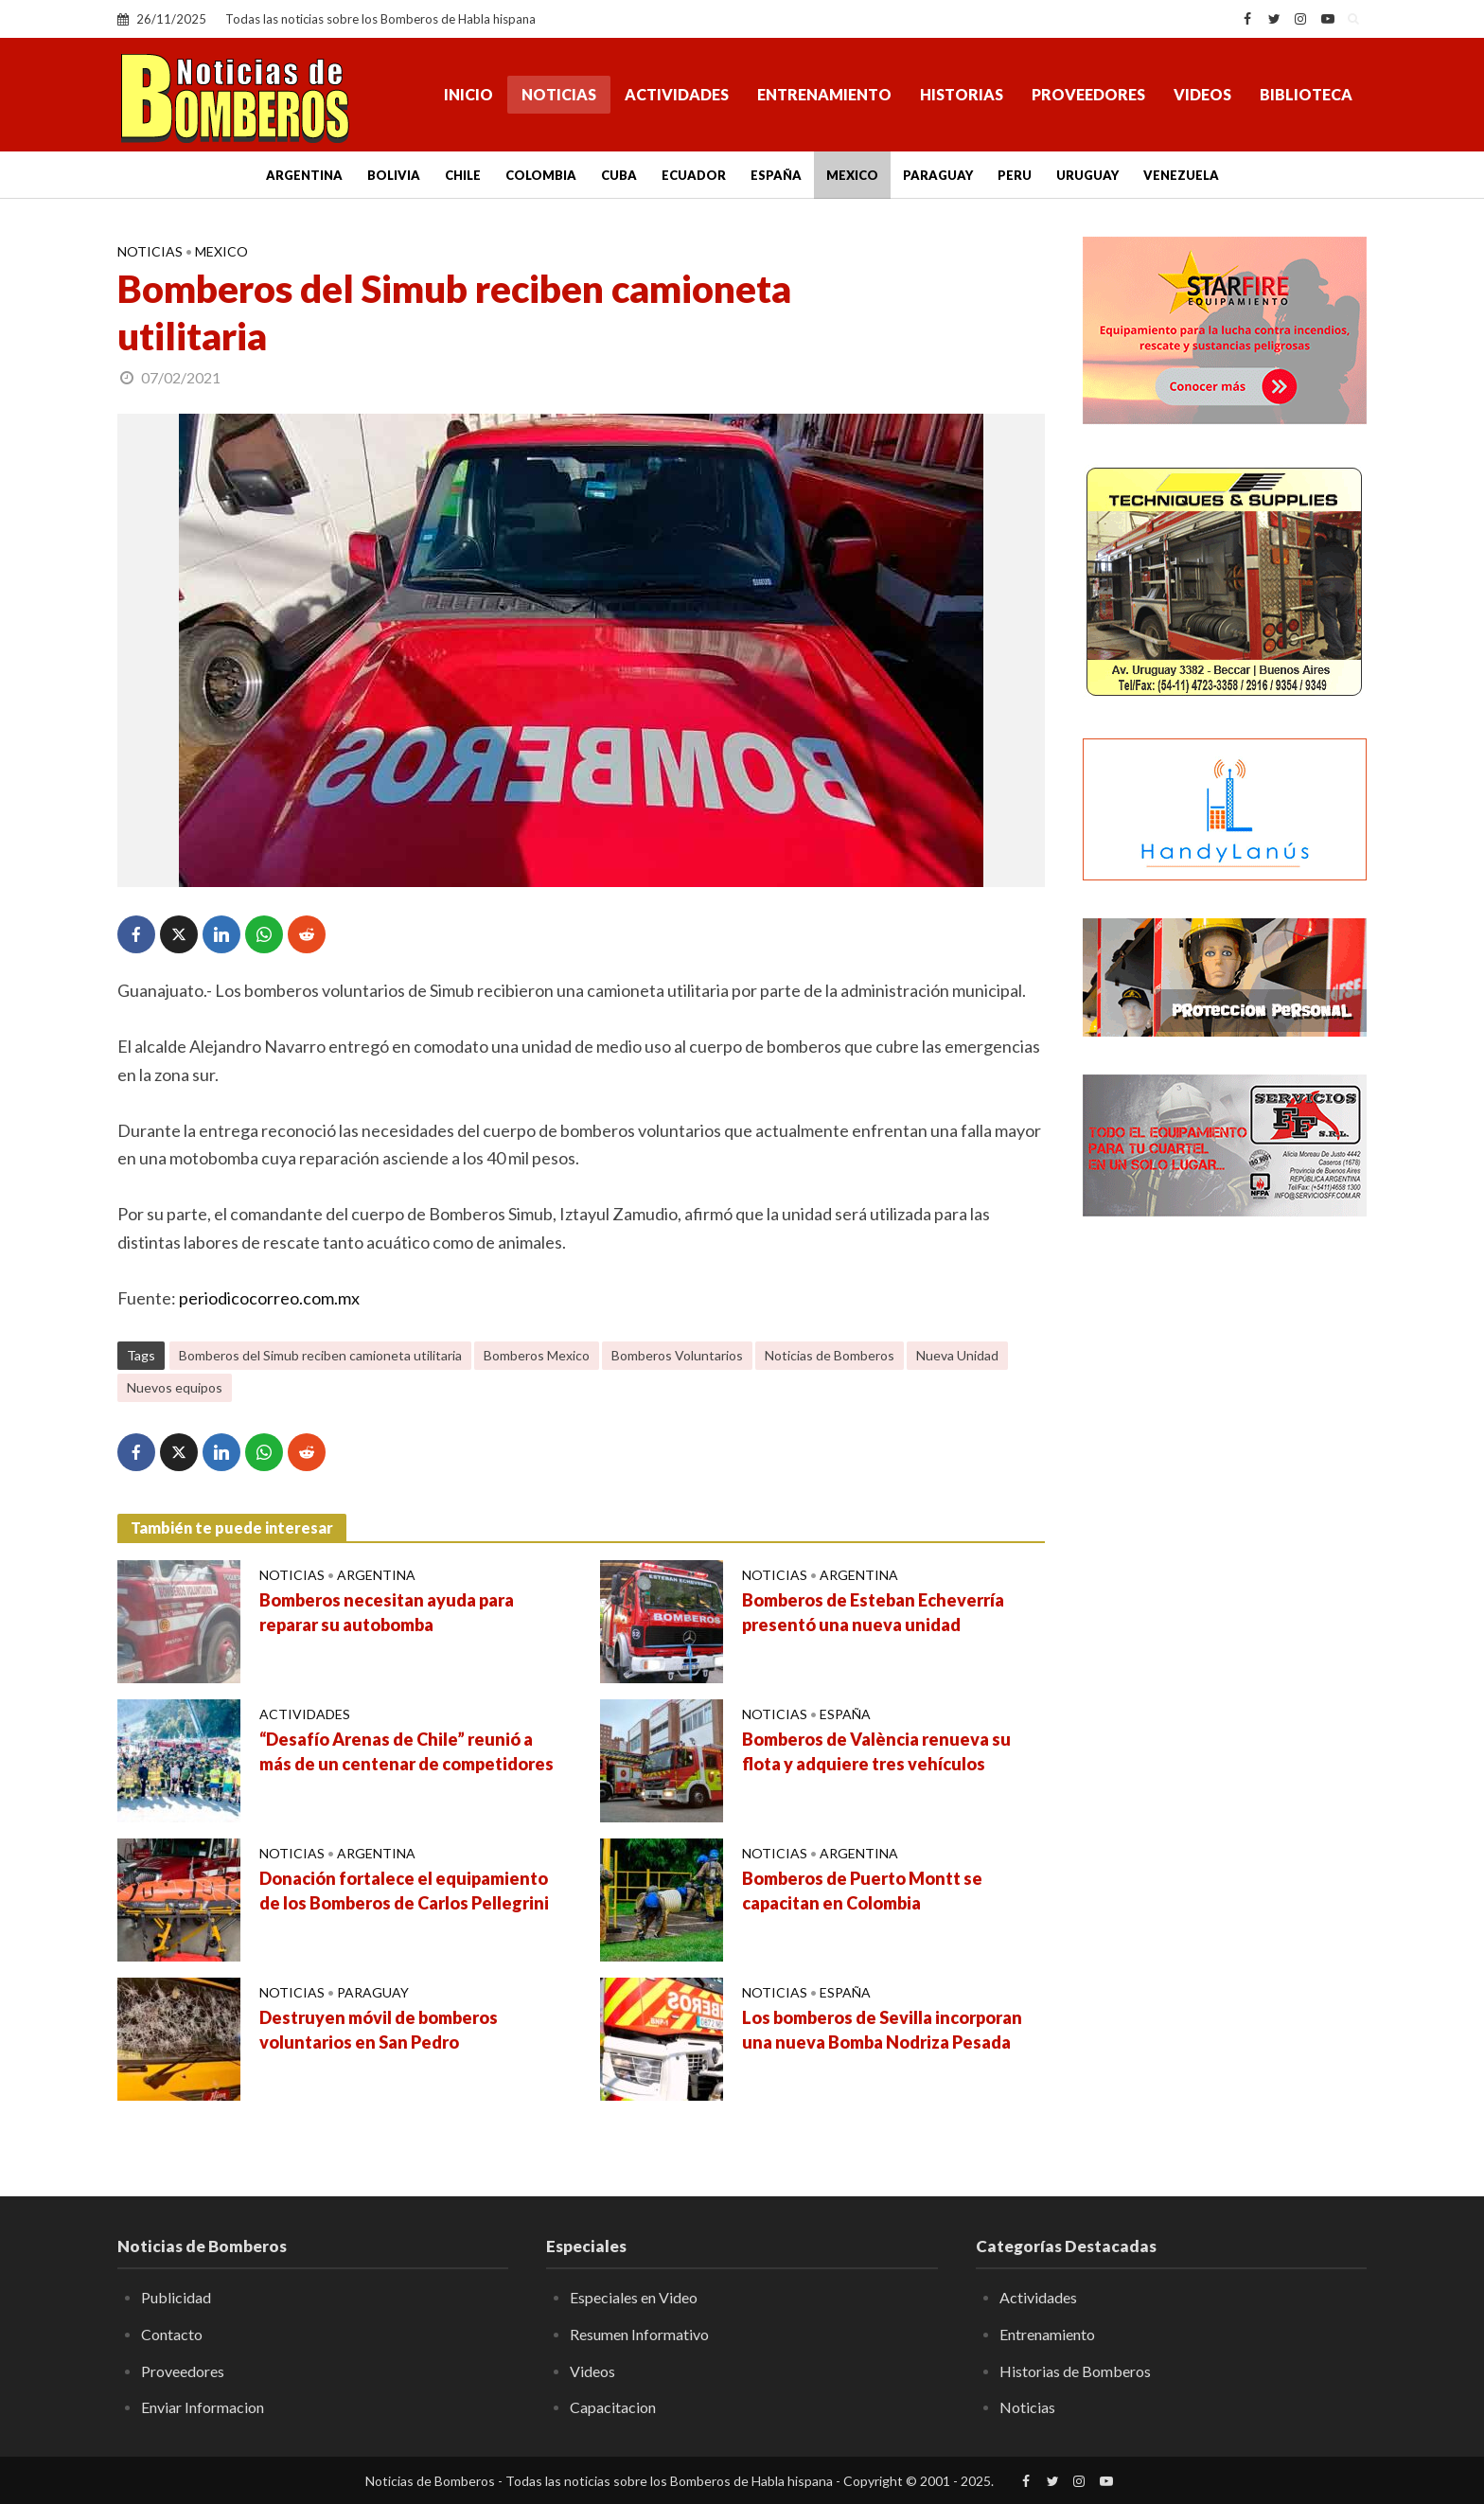 This screenshot has height=2504, width=1484. Describe the element at coordinates (957, 1355) in the screenshot. I see `Nueva Unidad` at that location.